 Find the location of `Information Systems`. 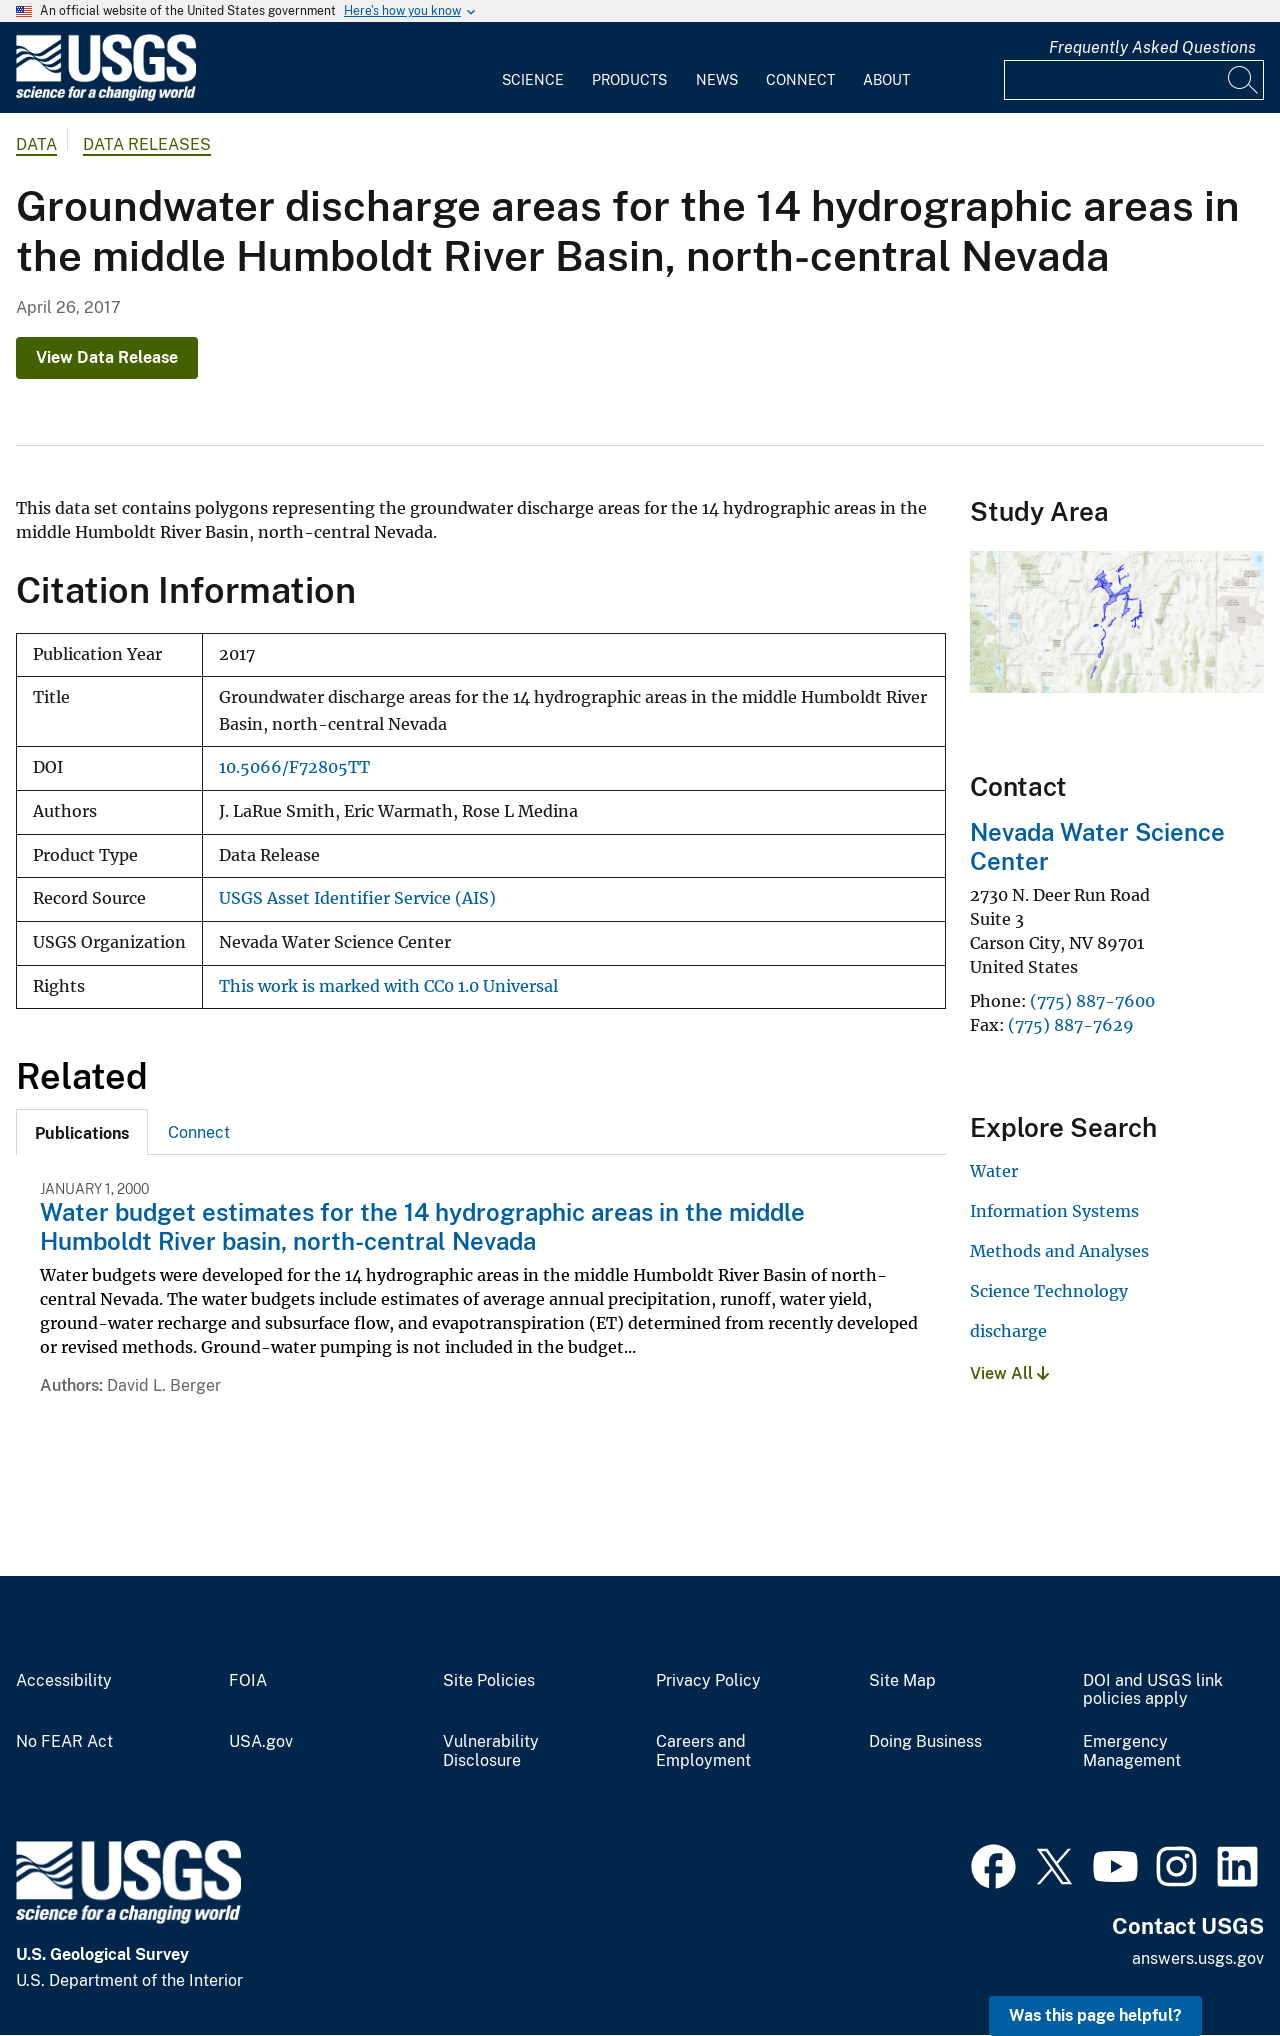

Information Systems is located at coordinates (1054, 1211).